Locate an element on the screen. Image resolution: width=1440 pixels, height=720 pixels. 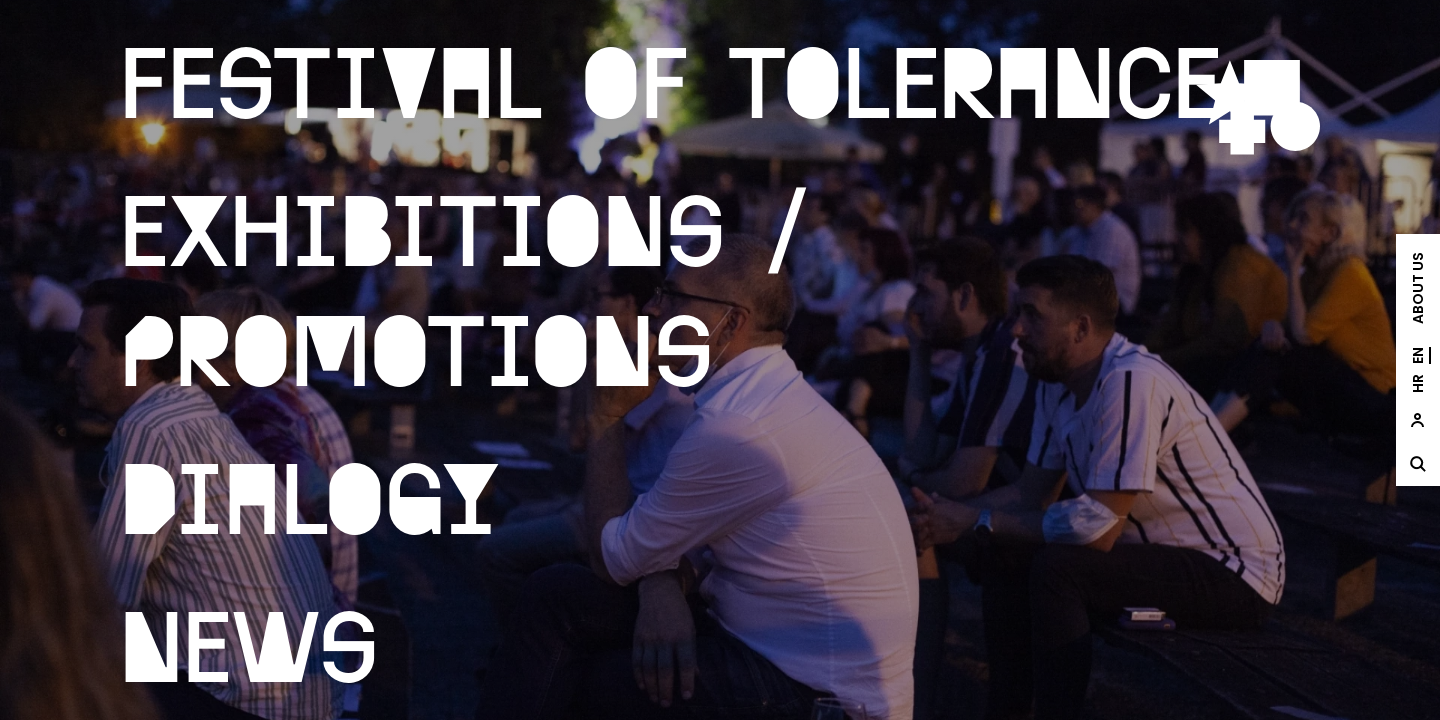
[site.logo] is located at coordinates (1258, 107).